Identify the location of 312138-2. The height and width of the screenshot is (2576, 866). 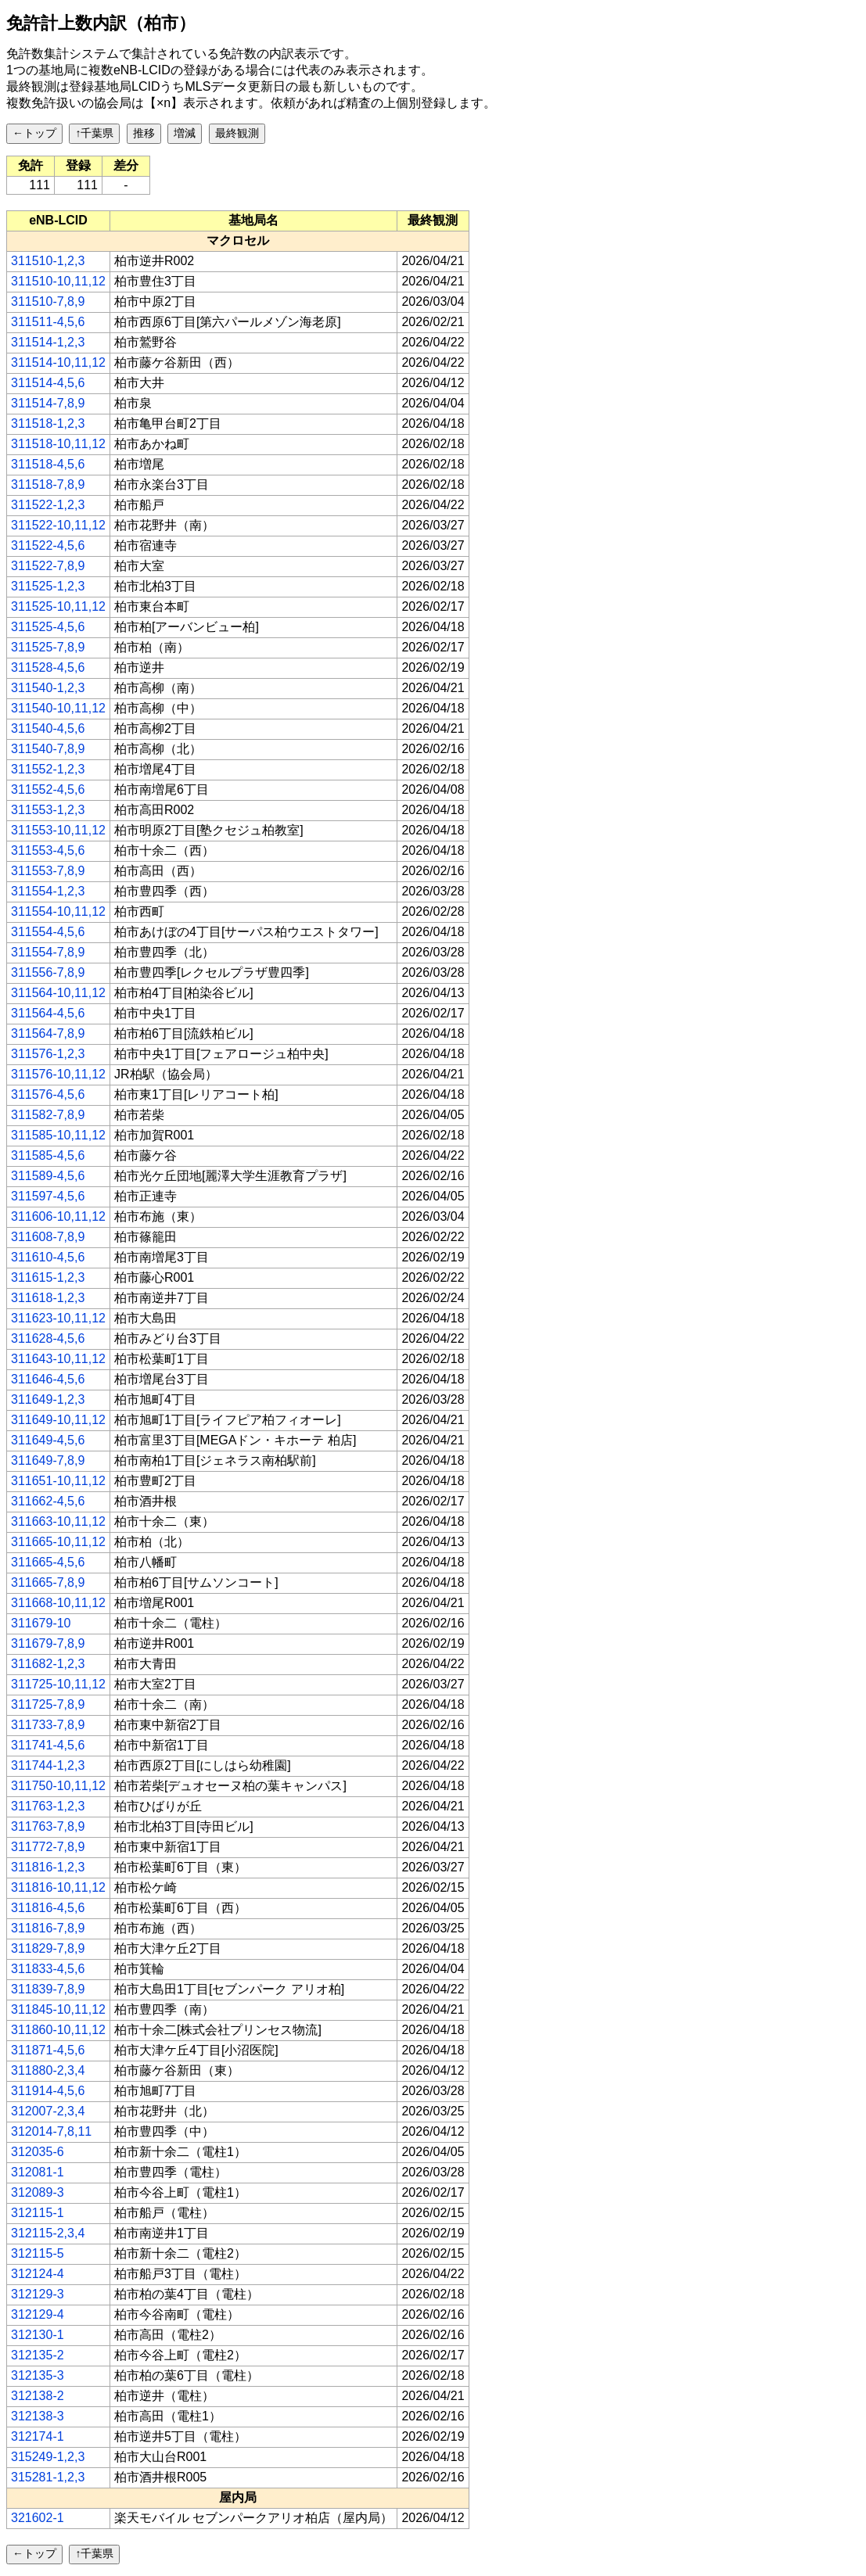
(37, 2395).